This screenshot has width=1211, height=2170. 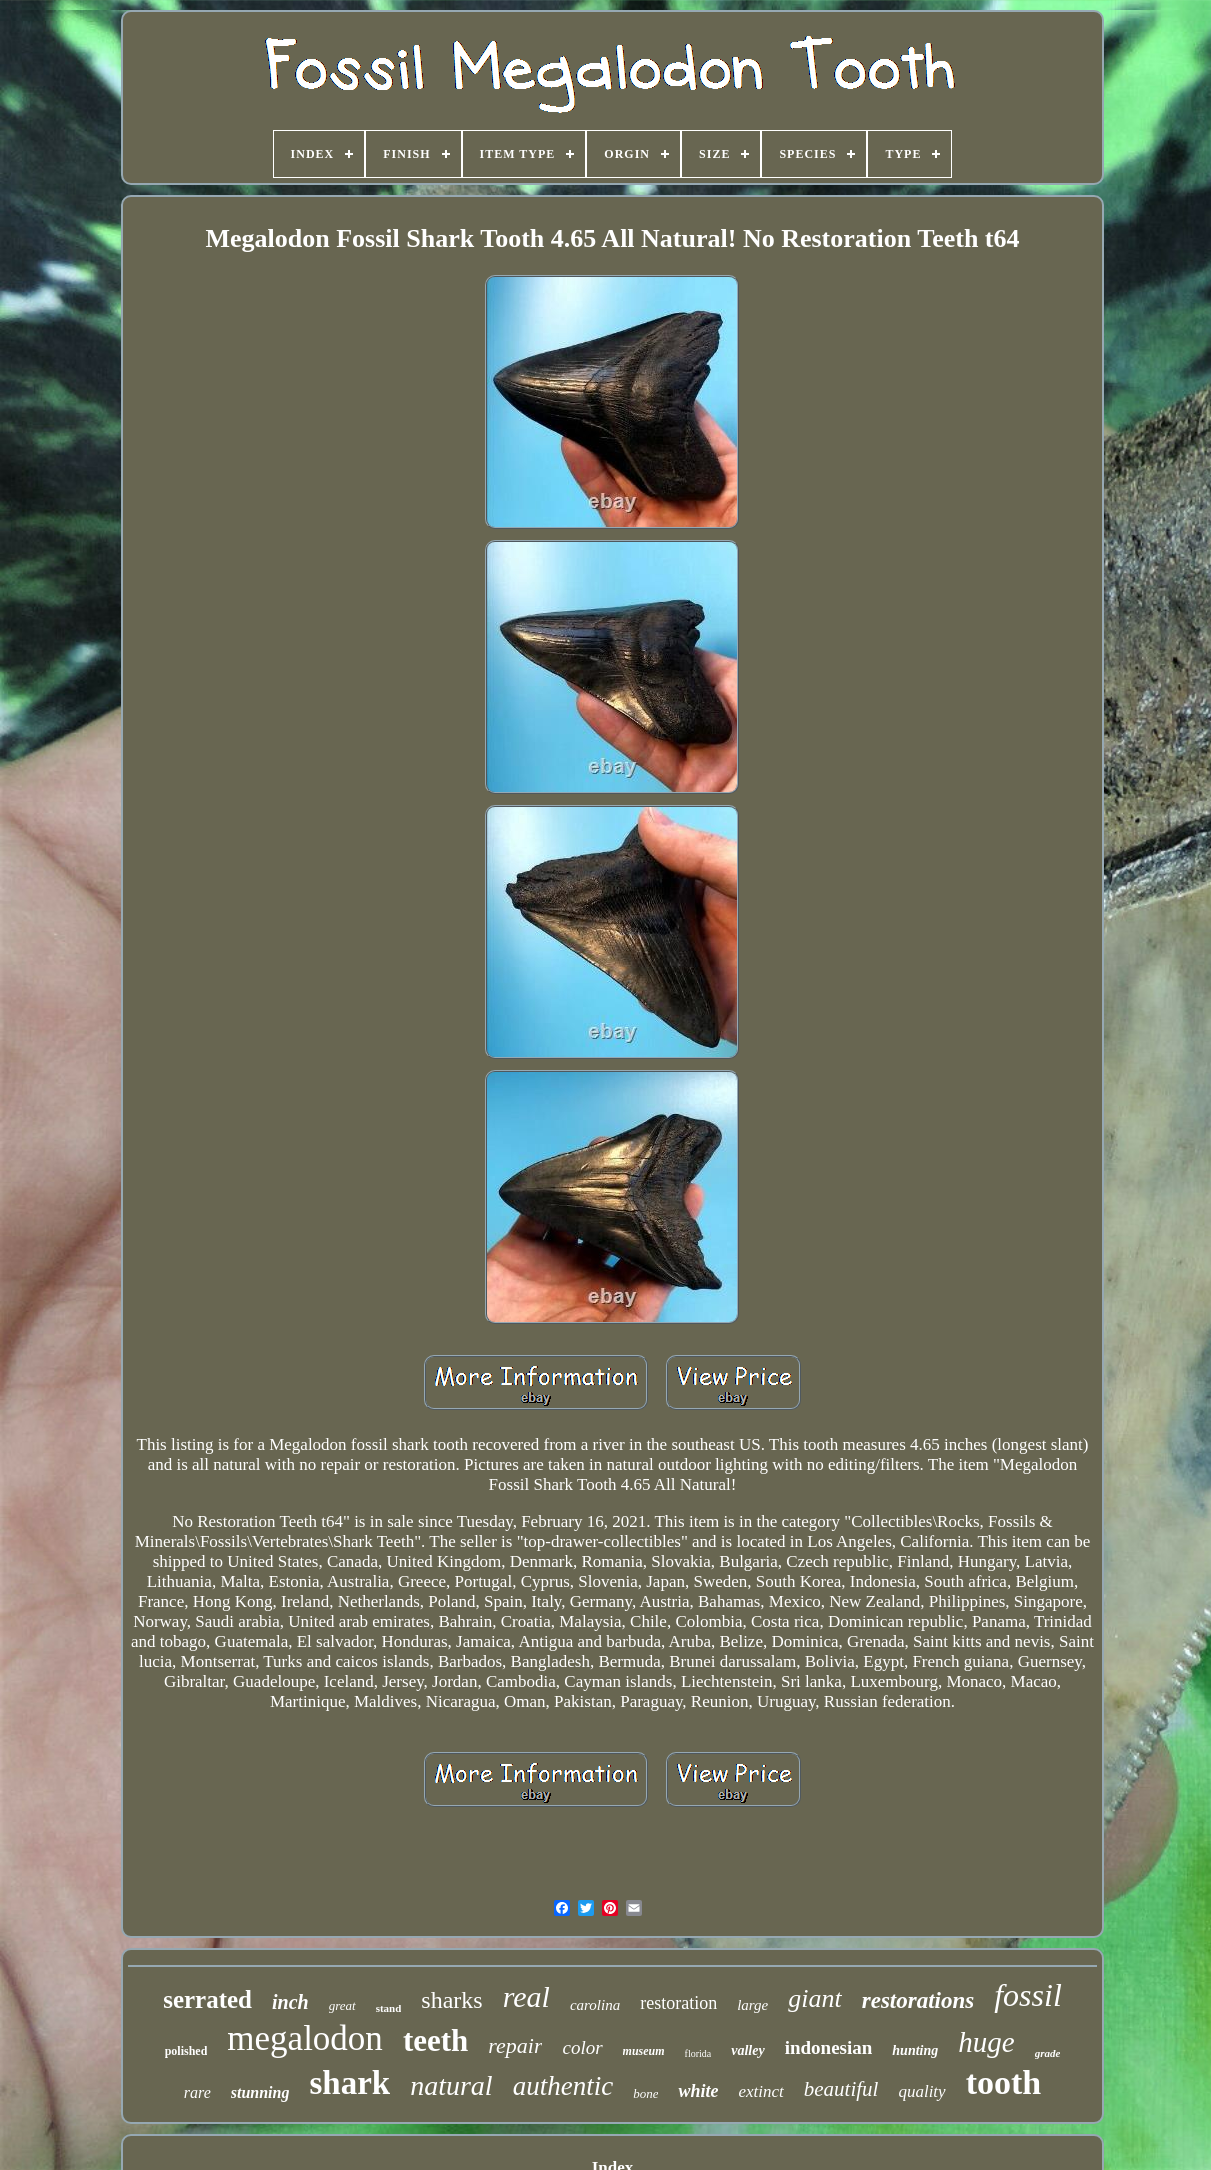 I want to click on restorations, so click(x=918, y=2000).